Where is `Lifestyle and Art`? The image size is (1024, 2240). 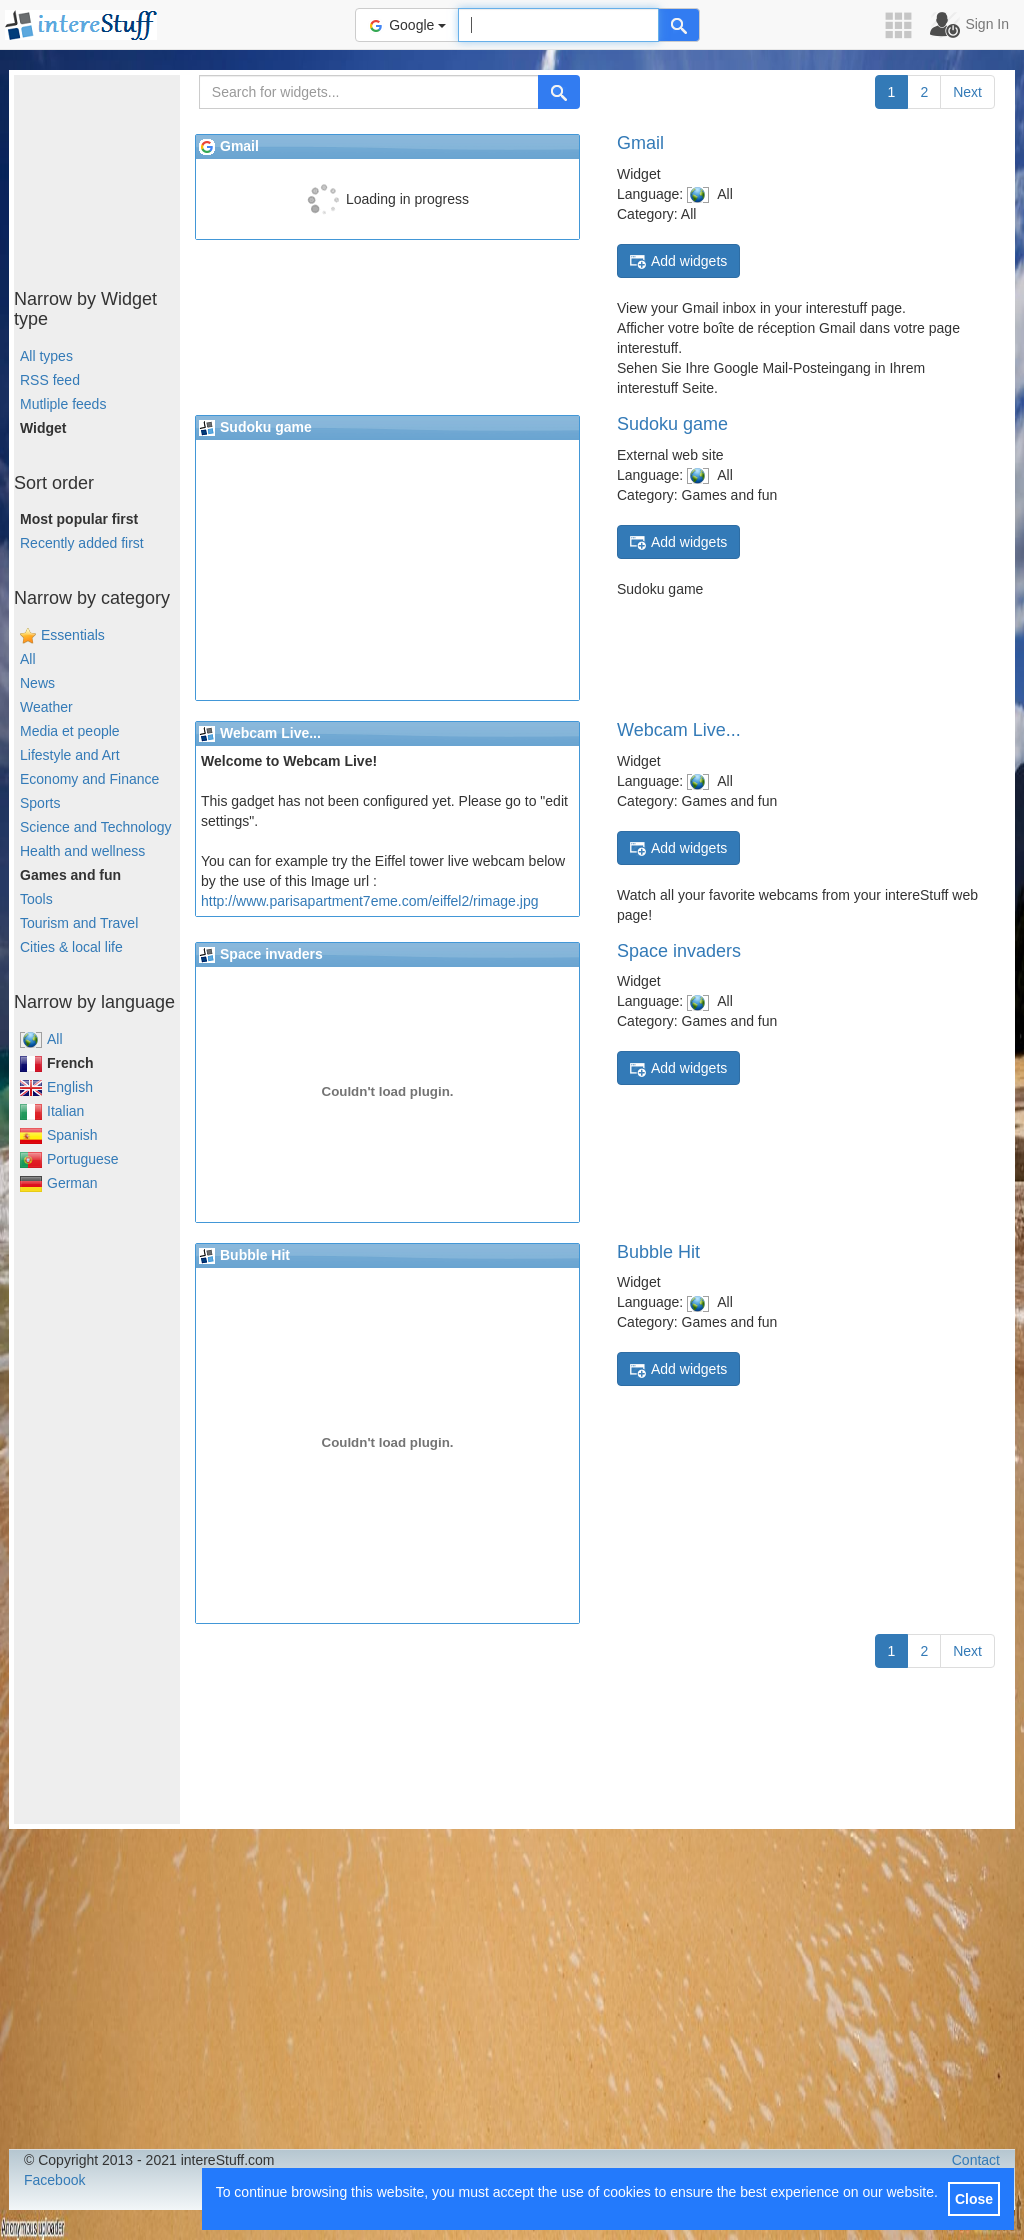
Lifestyle and Art is located at coordinates (70, 755).